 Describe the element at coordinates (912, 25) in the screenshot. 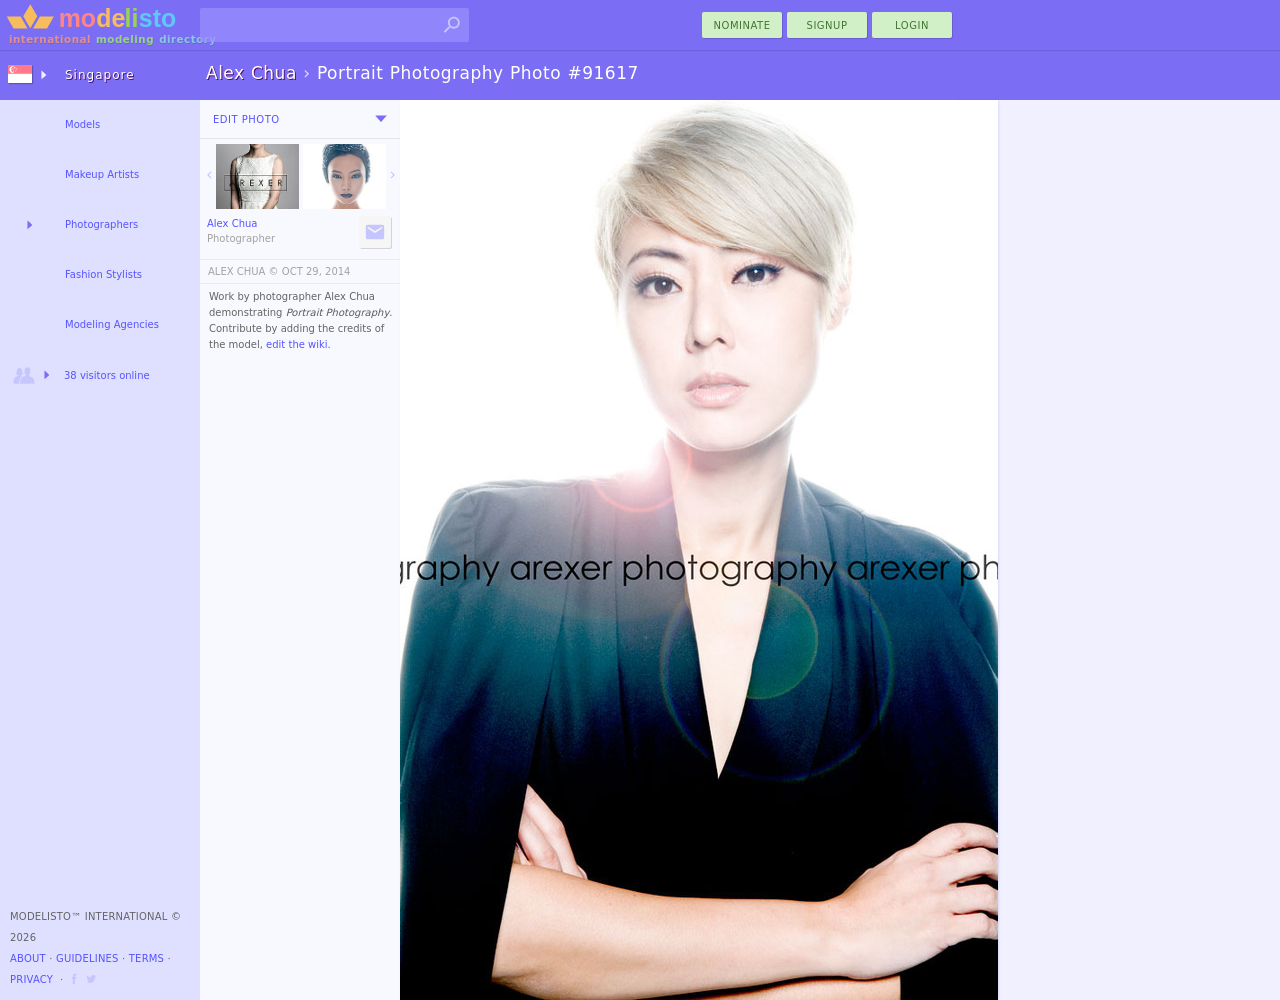

I see `Login [menu]` at that location.